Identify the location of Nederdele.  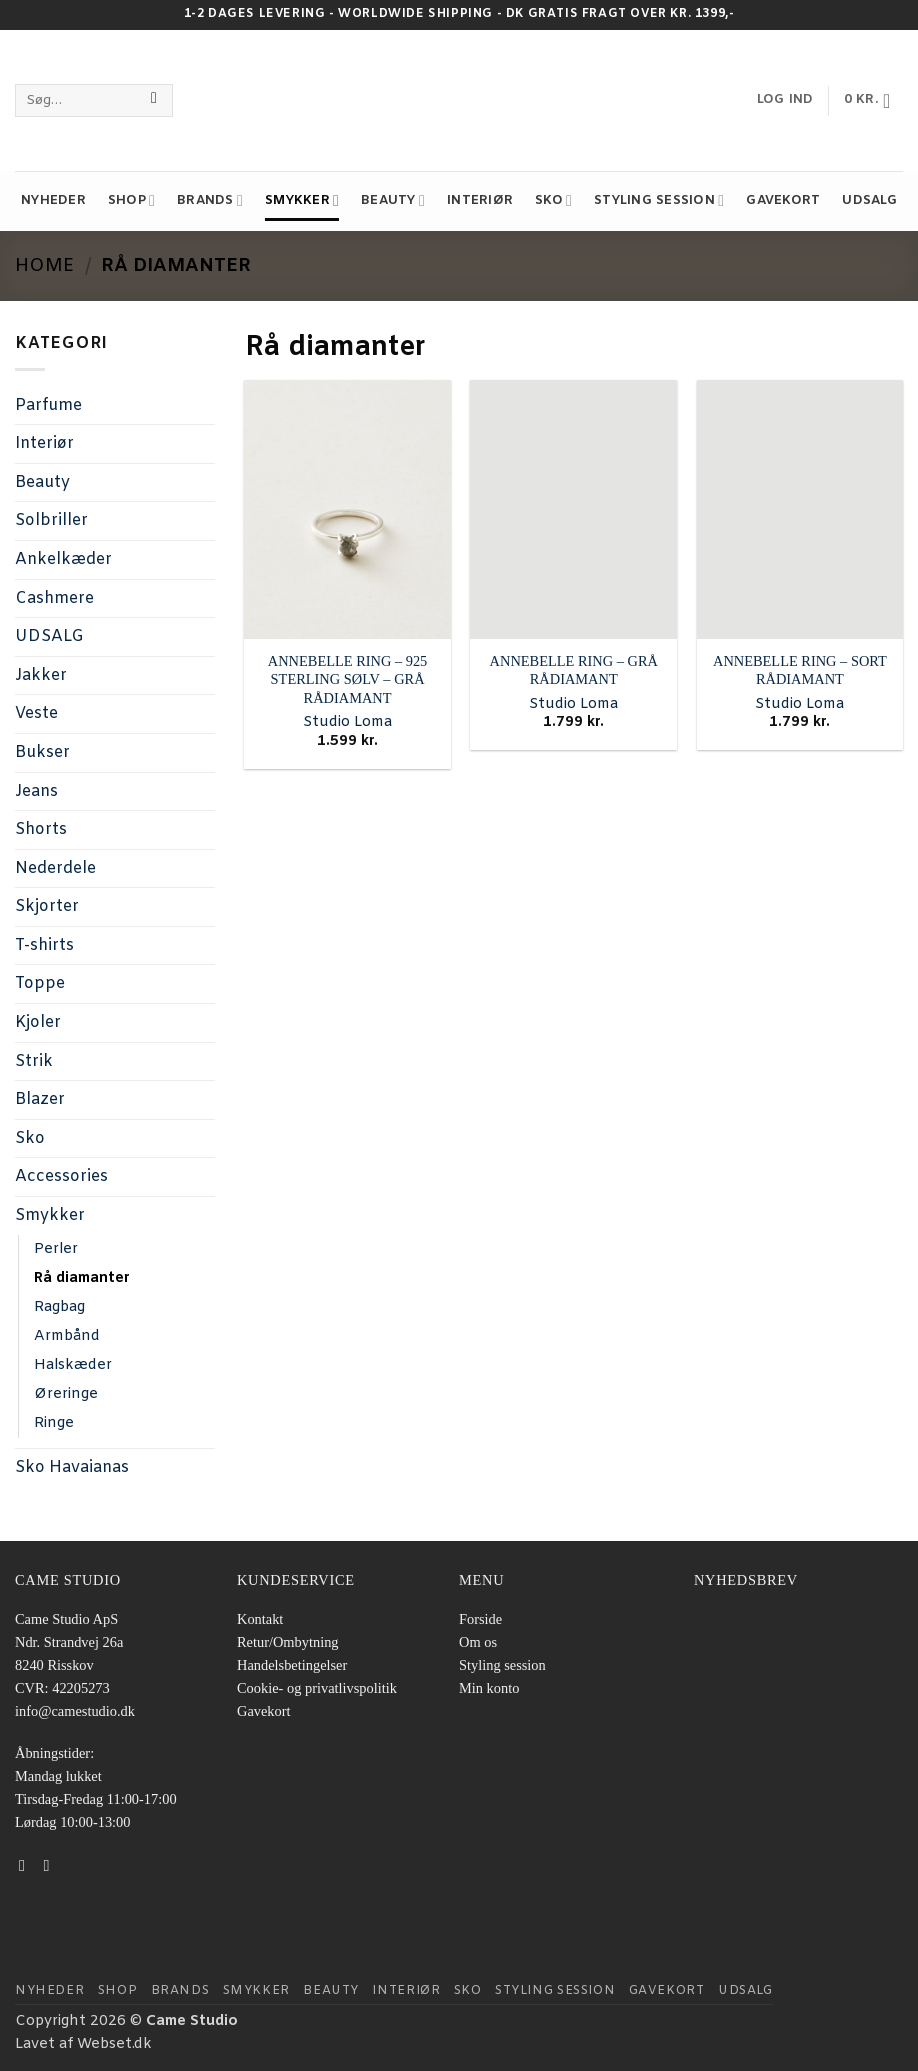
(55, 868).